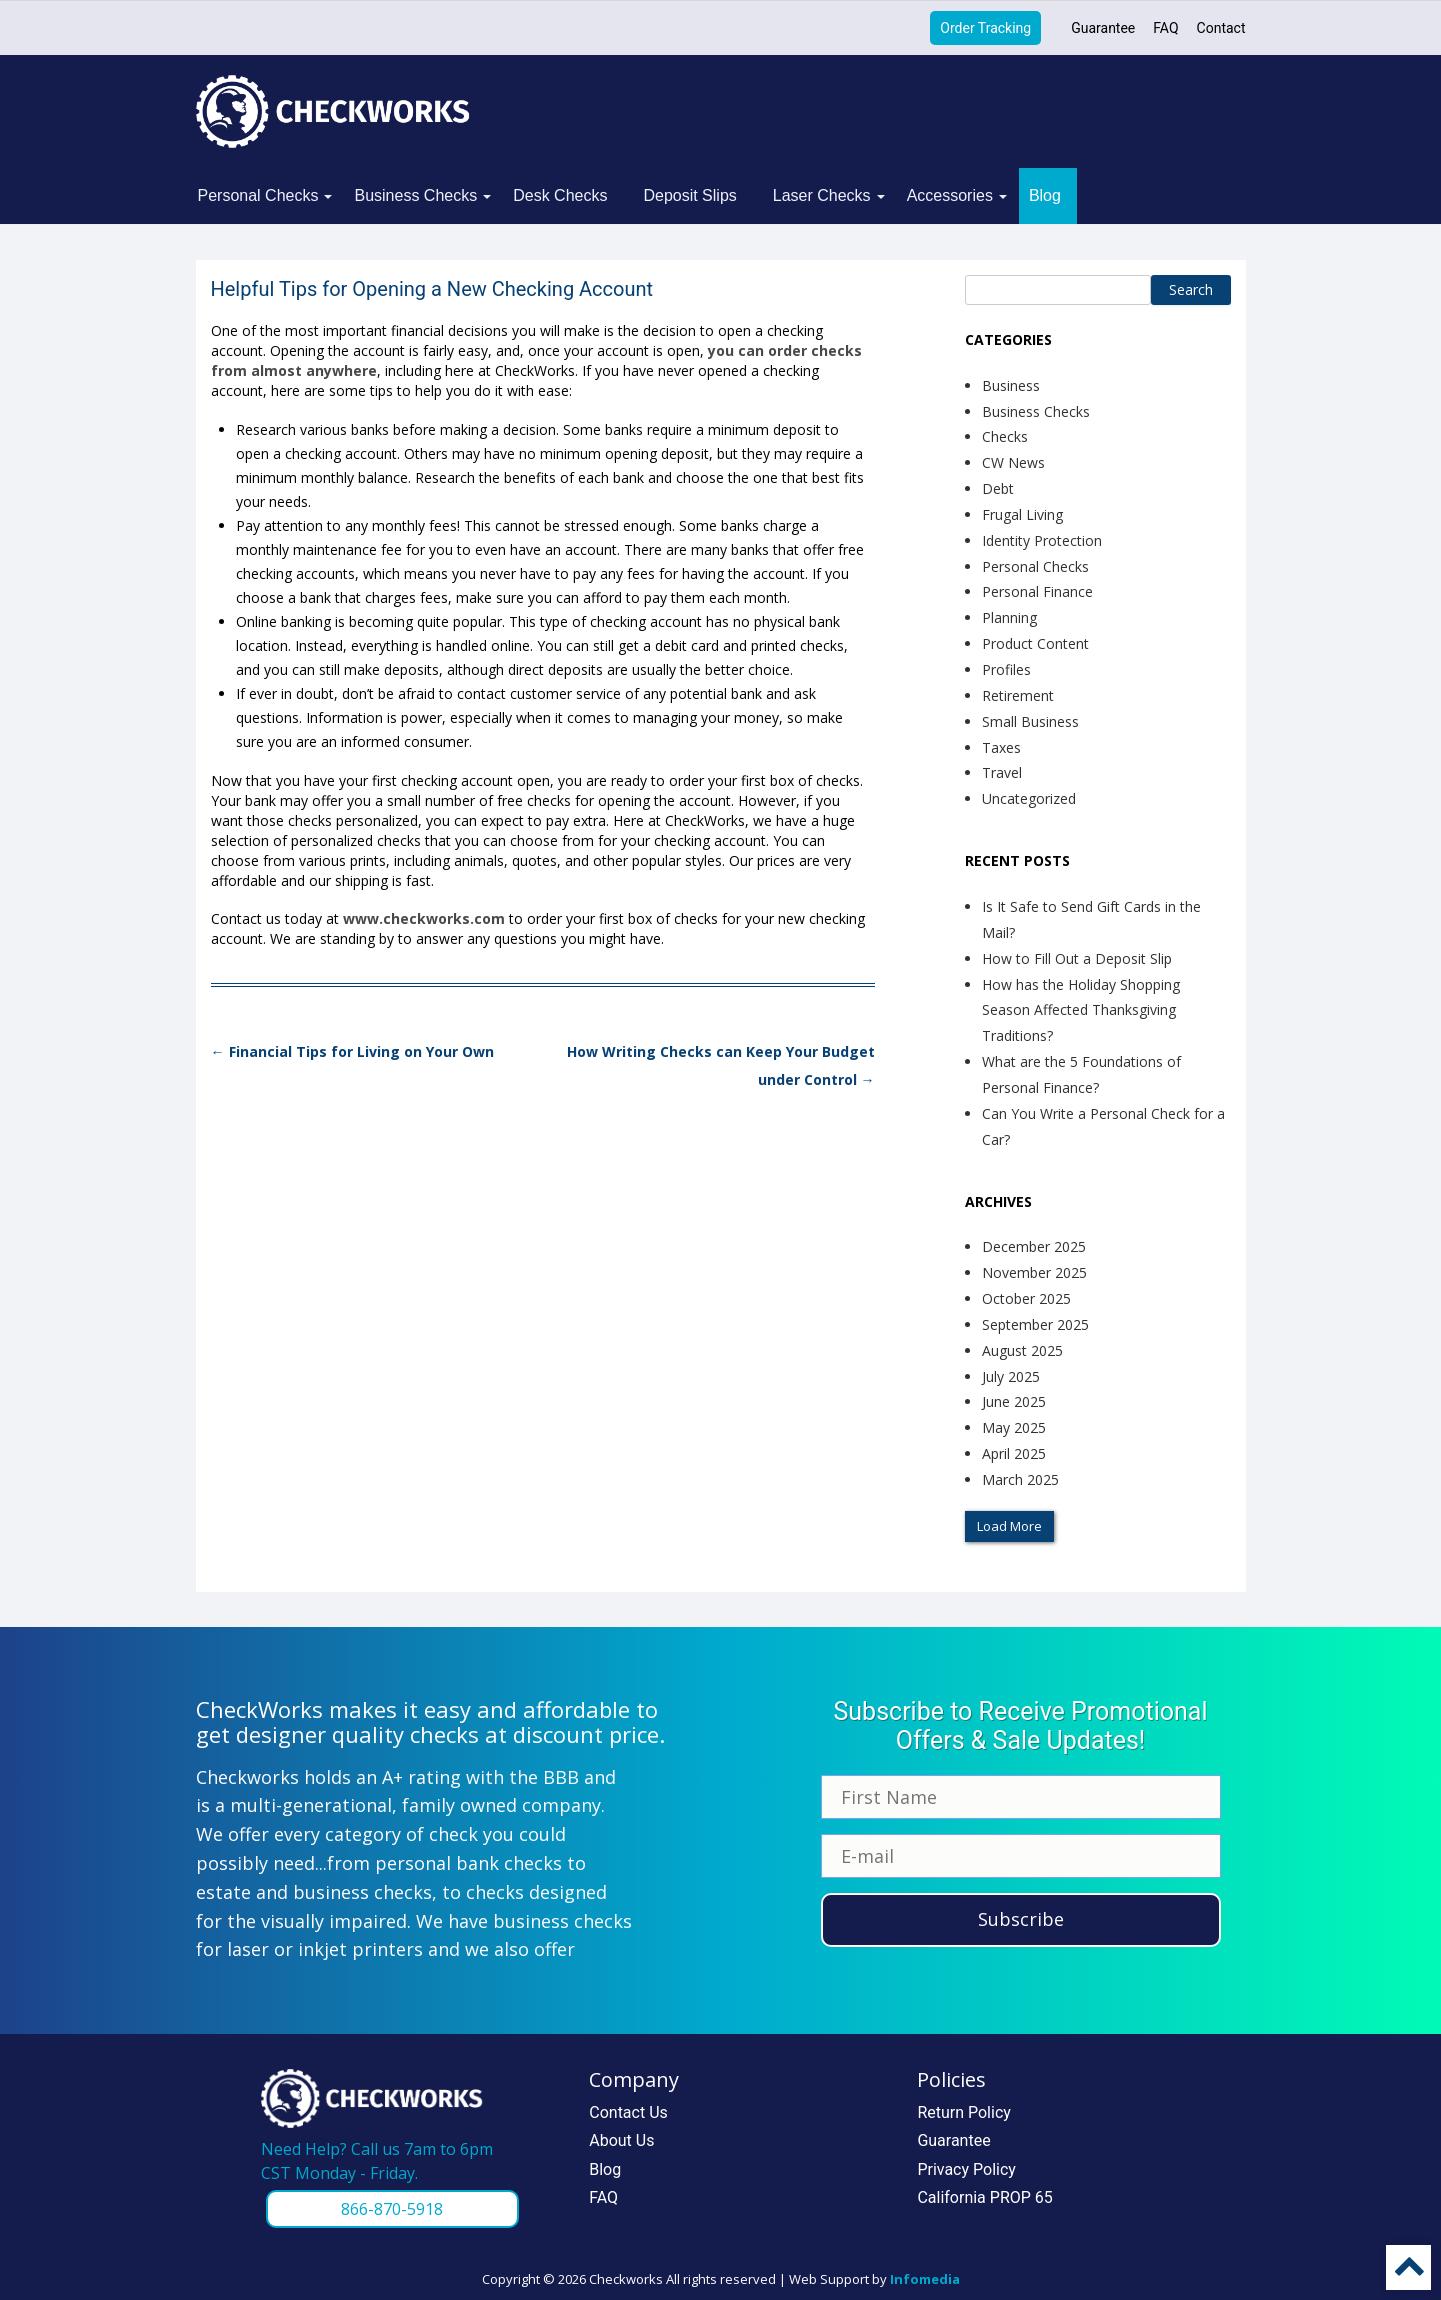 The height and width of the screenshot is (2300, 1441). I want to click on October 2025, so click(1026, 1298).